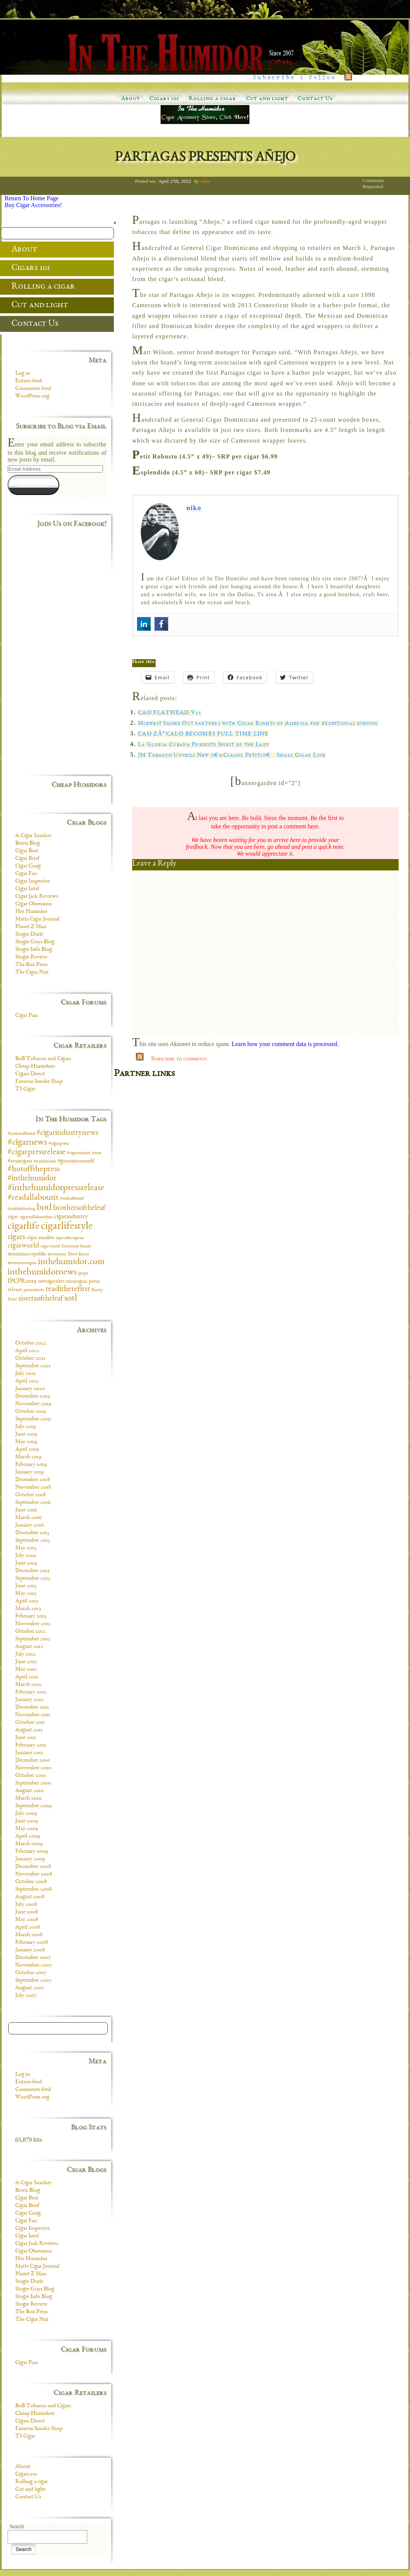  I want to click on December 2008, so click(33, 1867).